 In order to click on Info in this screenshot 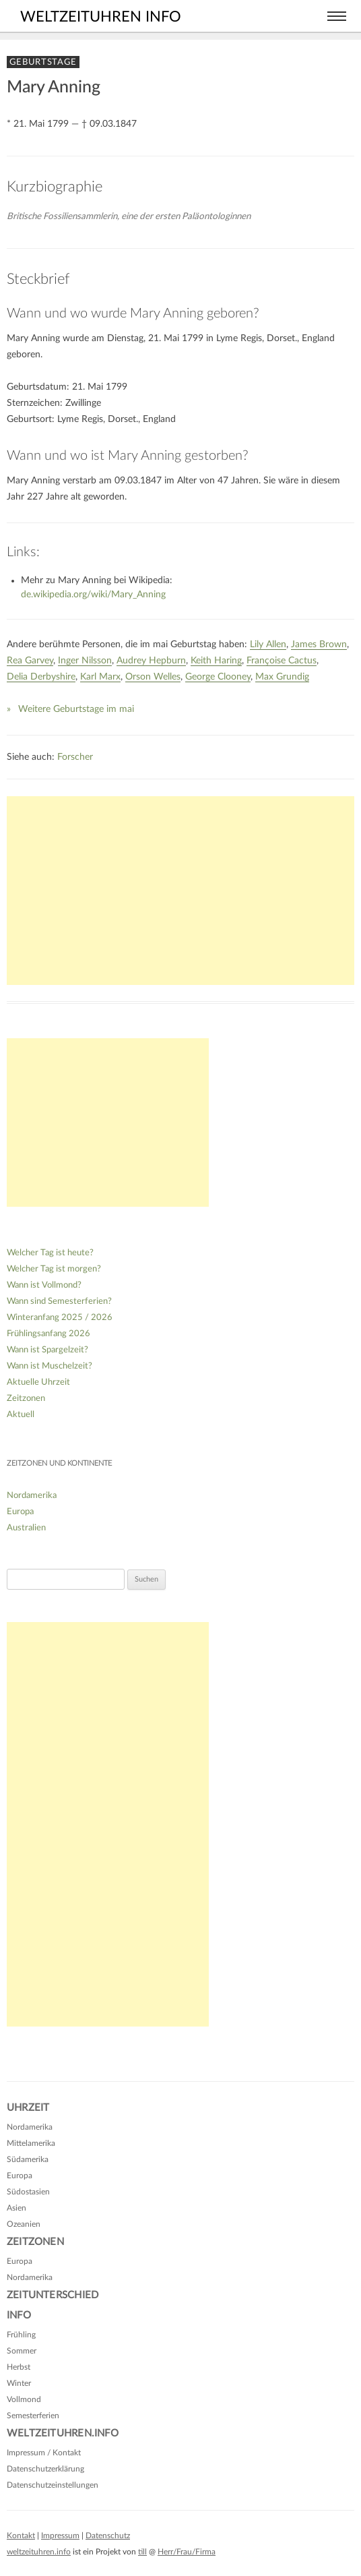, I will do `click(19, 2315)`.